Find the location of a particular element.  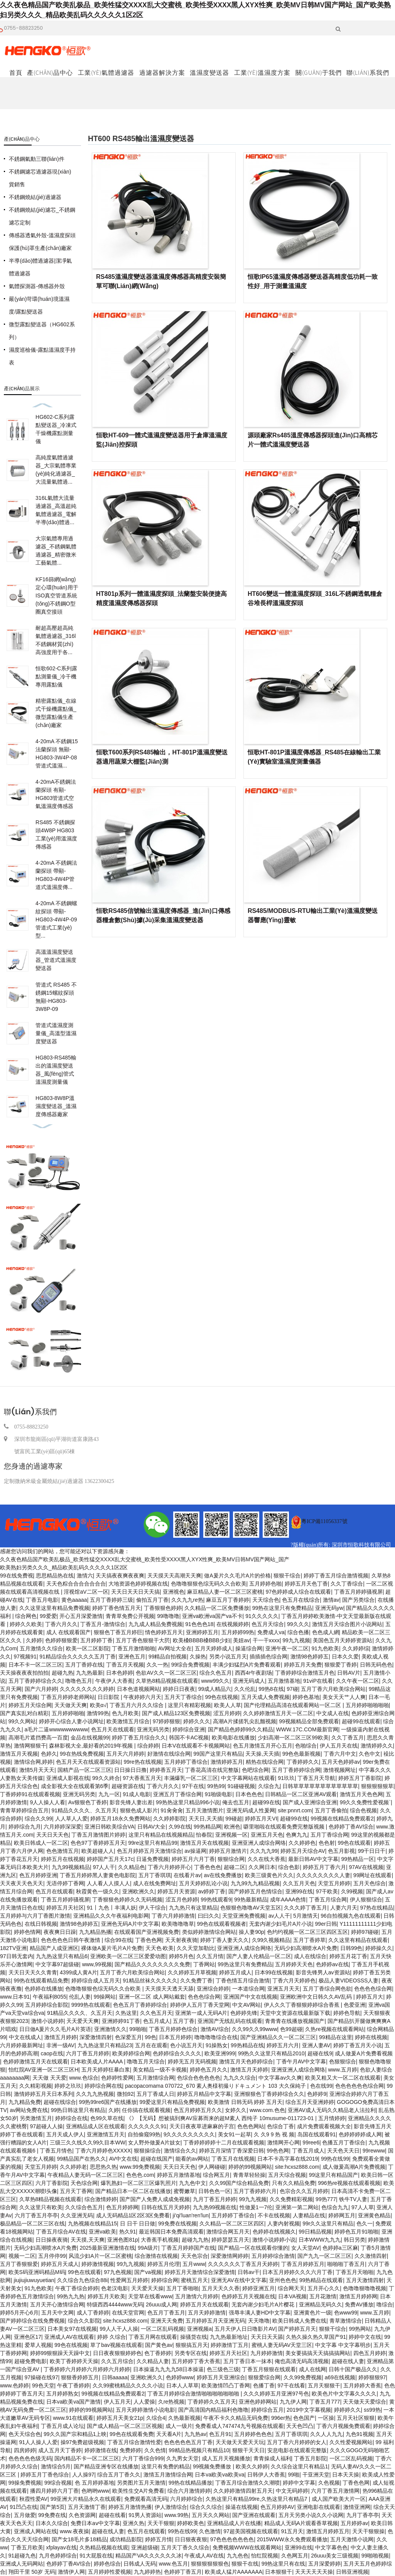

2019中文字幕视频 is located at coordinates (309, 2410).